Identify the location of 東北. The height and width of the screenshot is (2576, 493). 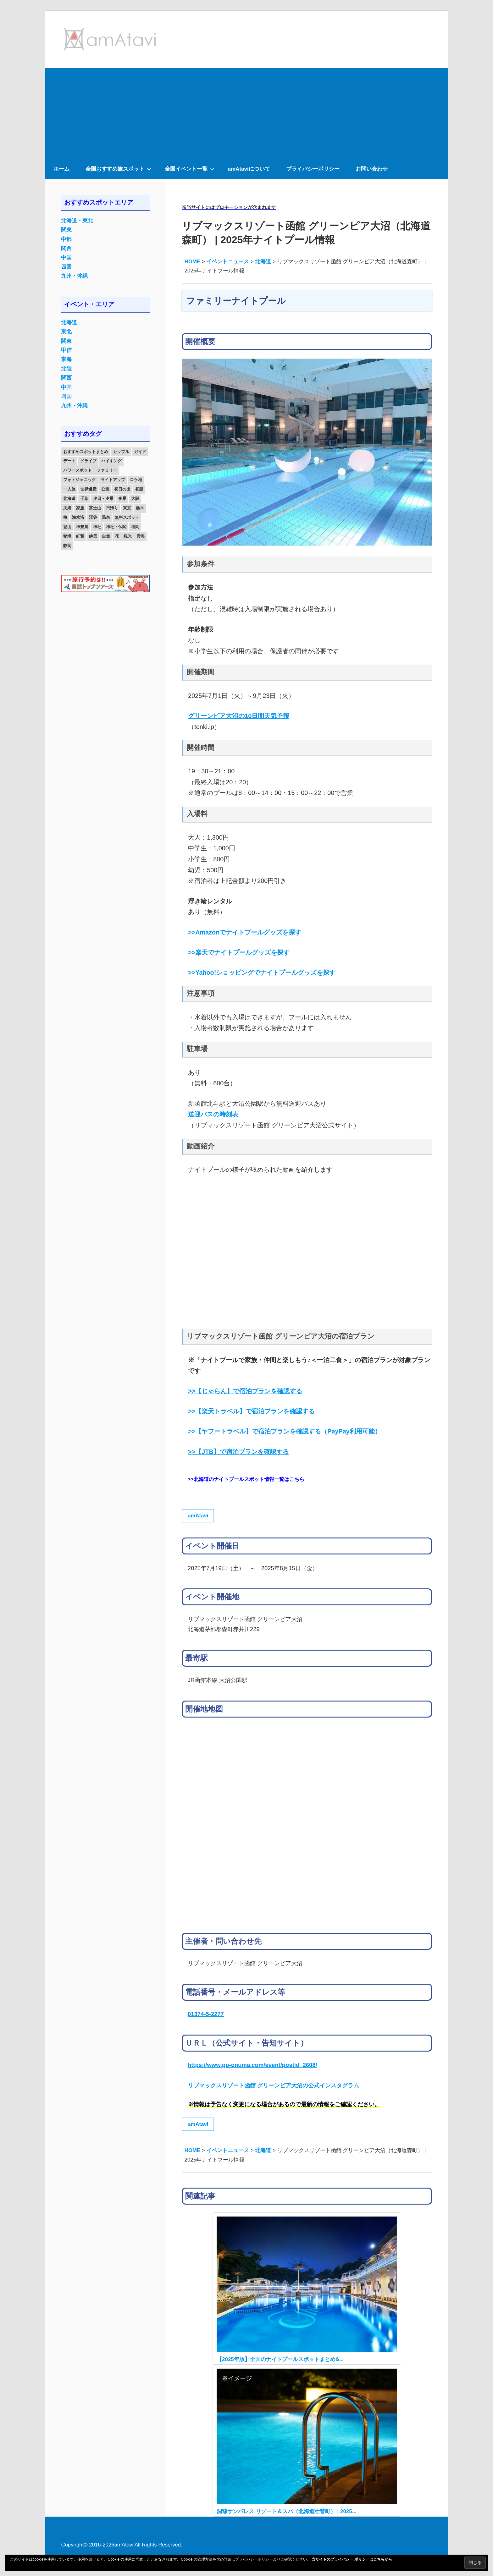
(66, 332).